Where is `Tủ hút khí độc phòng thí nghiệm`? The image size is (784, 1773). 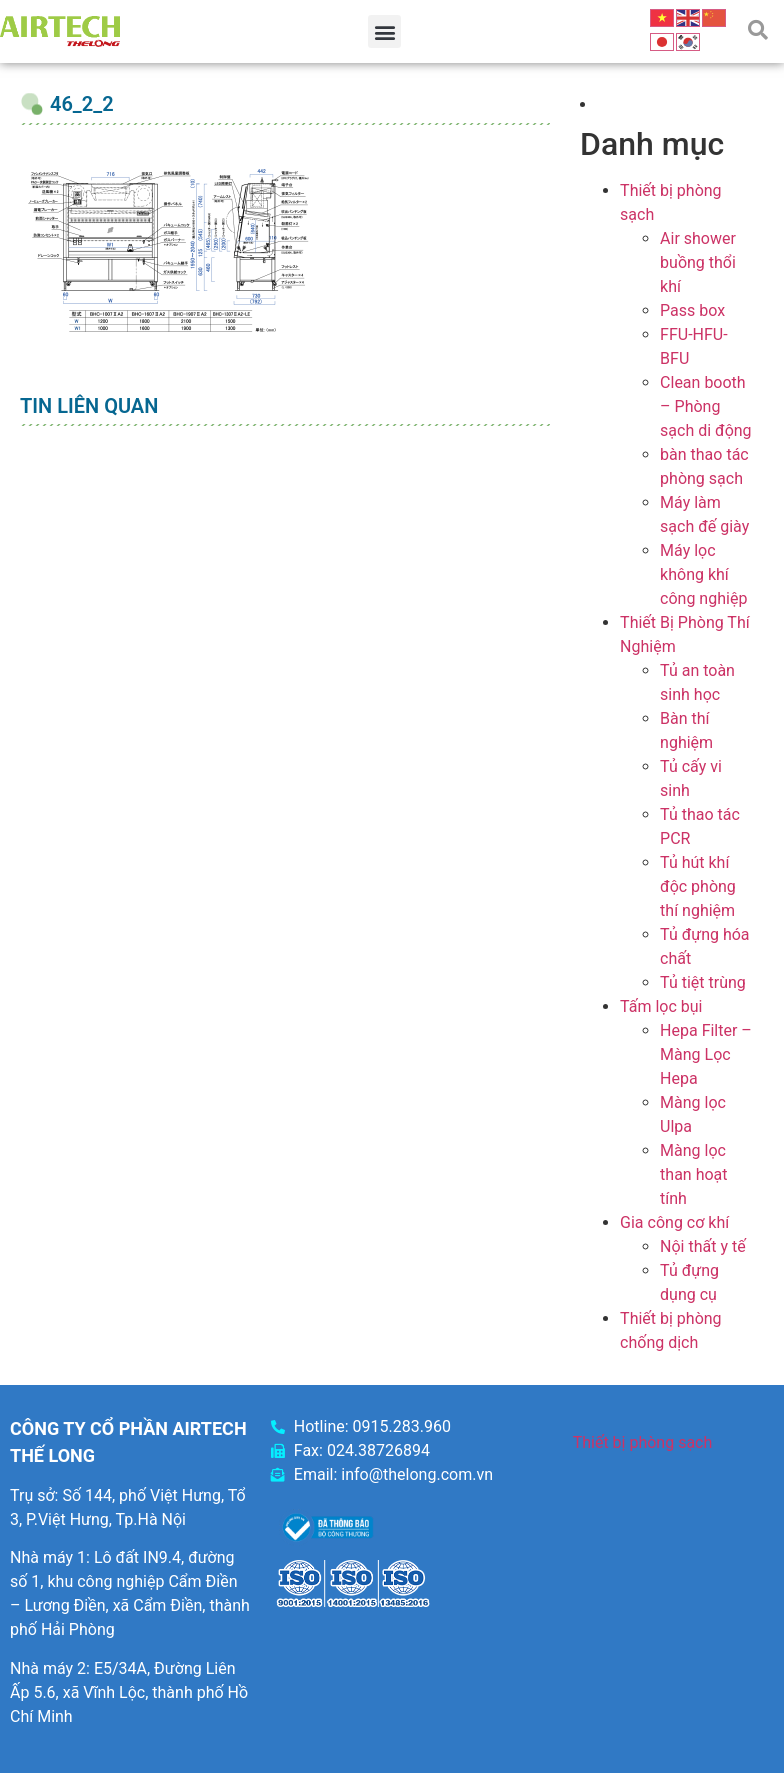
Tủ hút khí độc phòng thí nghiệm is located at coordinates (698, 886).